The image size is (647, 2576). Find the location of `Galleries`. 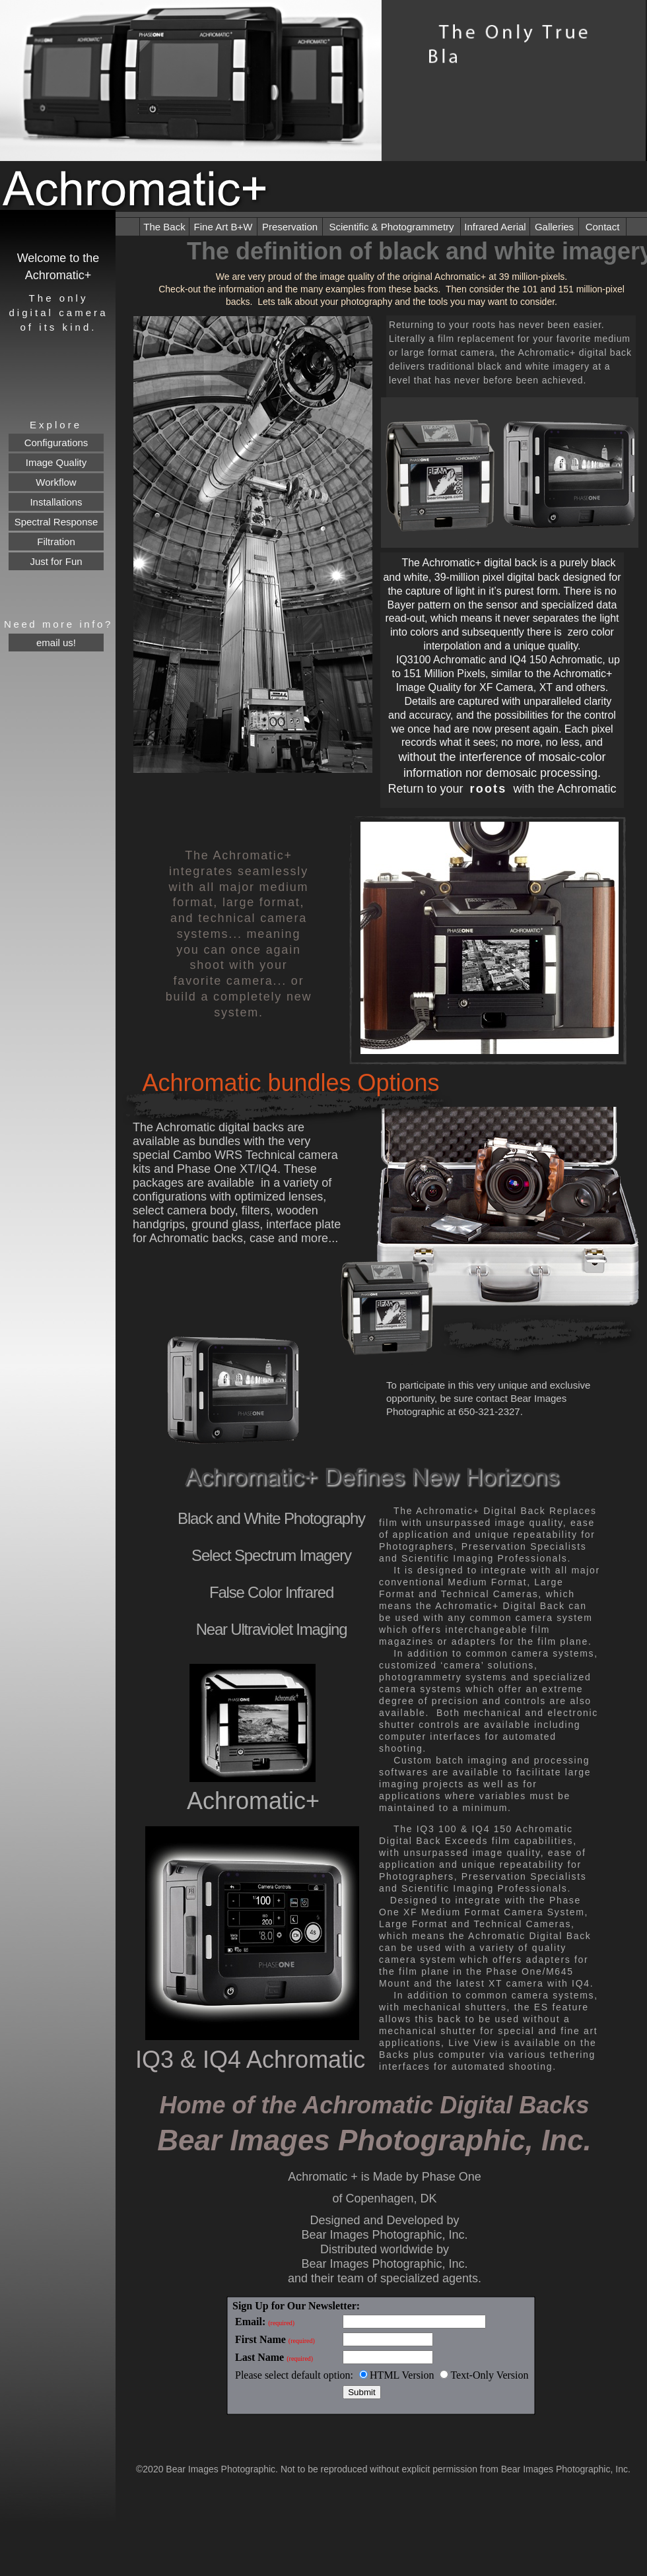

Galleries is located at coordinates (554, 226).